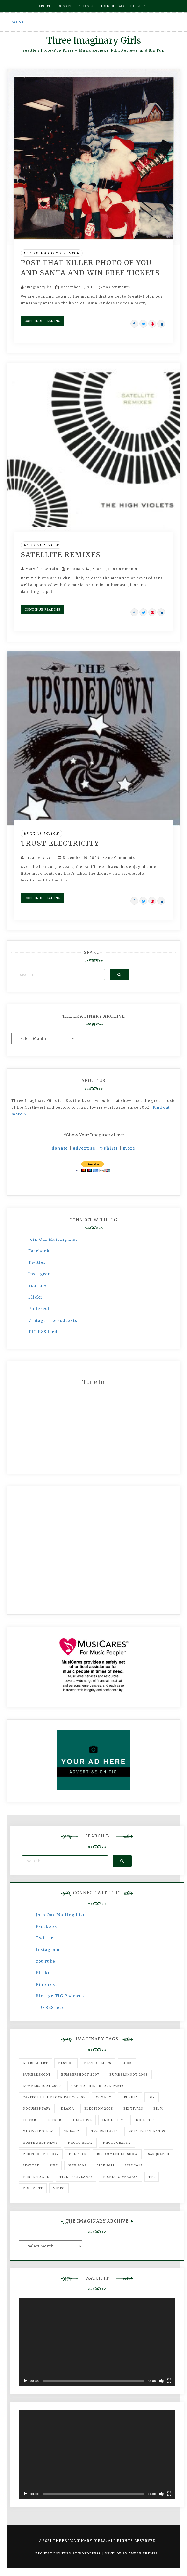  I want to click on three to see [three to see (62 items)], so click(36, 2177).